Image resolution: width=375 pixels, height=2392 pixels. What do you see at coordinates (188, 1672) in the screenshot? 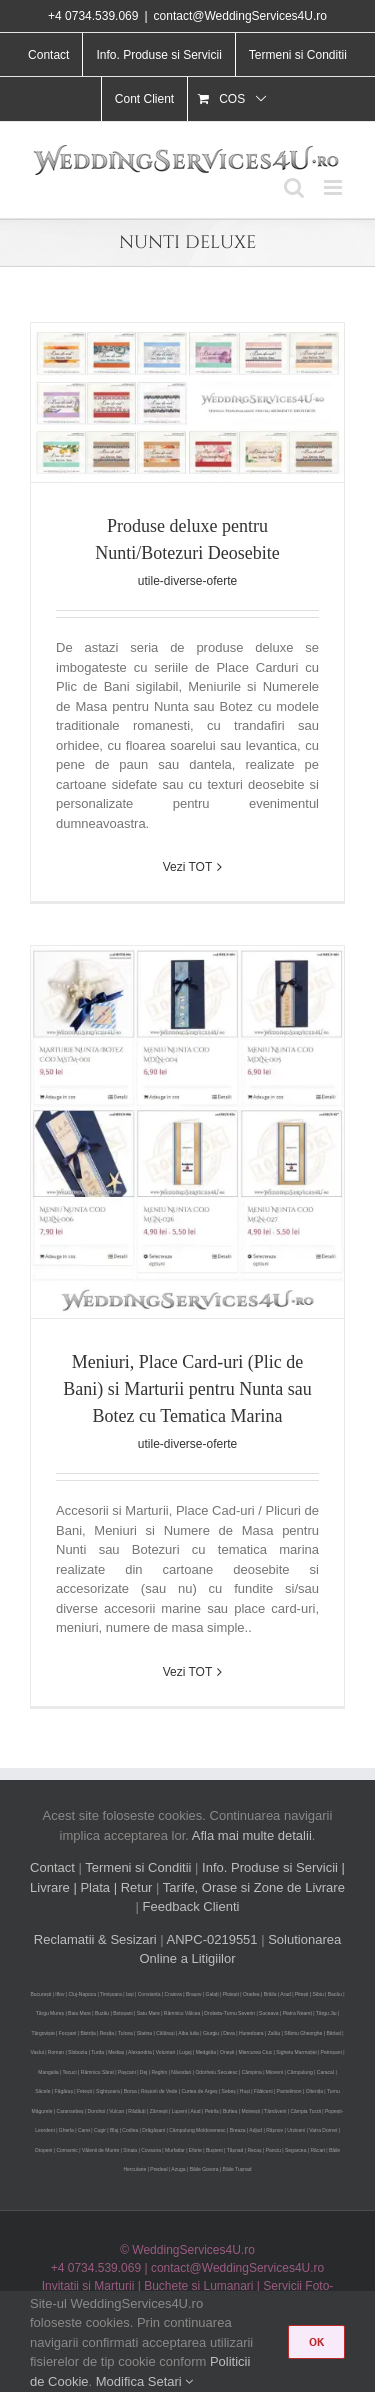
I see `Vezi TOT [More on Meniuri, Place Card-uri (Plic de Bani) si Marturii pentru Nunta sau Botez cu Tematica Marina]` at bounding box center [188, 1672].